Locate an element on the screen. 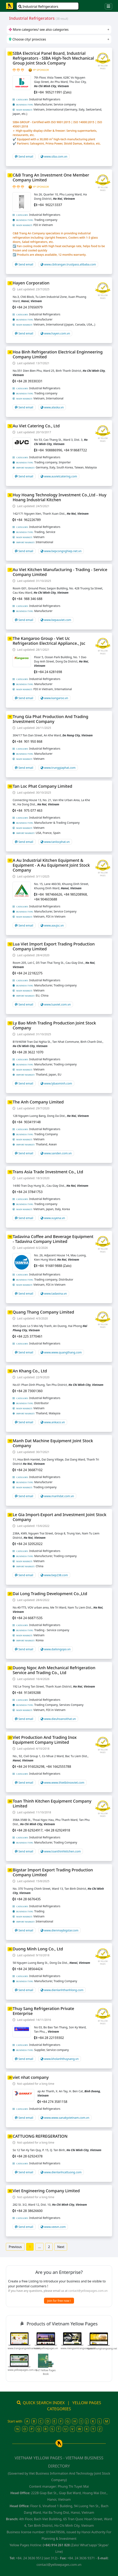 The width and height of the screenshot is (118, 2576). +84 28 39330331 is located at coordinates (30, 381).